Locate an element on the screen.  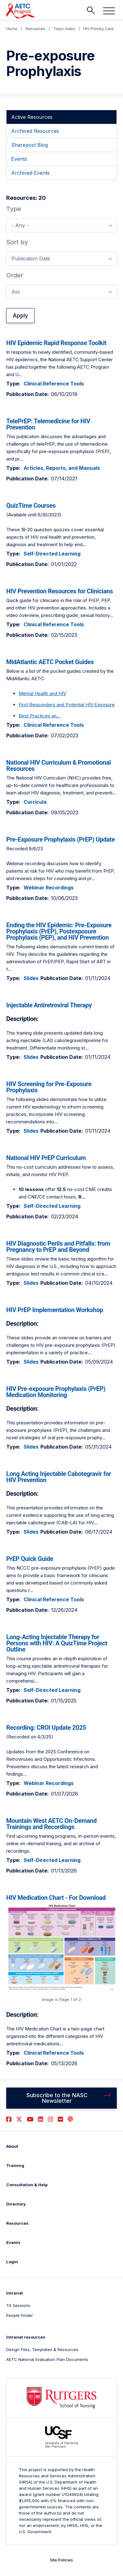
Active Resources [tab] is located at coordinates (31, 117).